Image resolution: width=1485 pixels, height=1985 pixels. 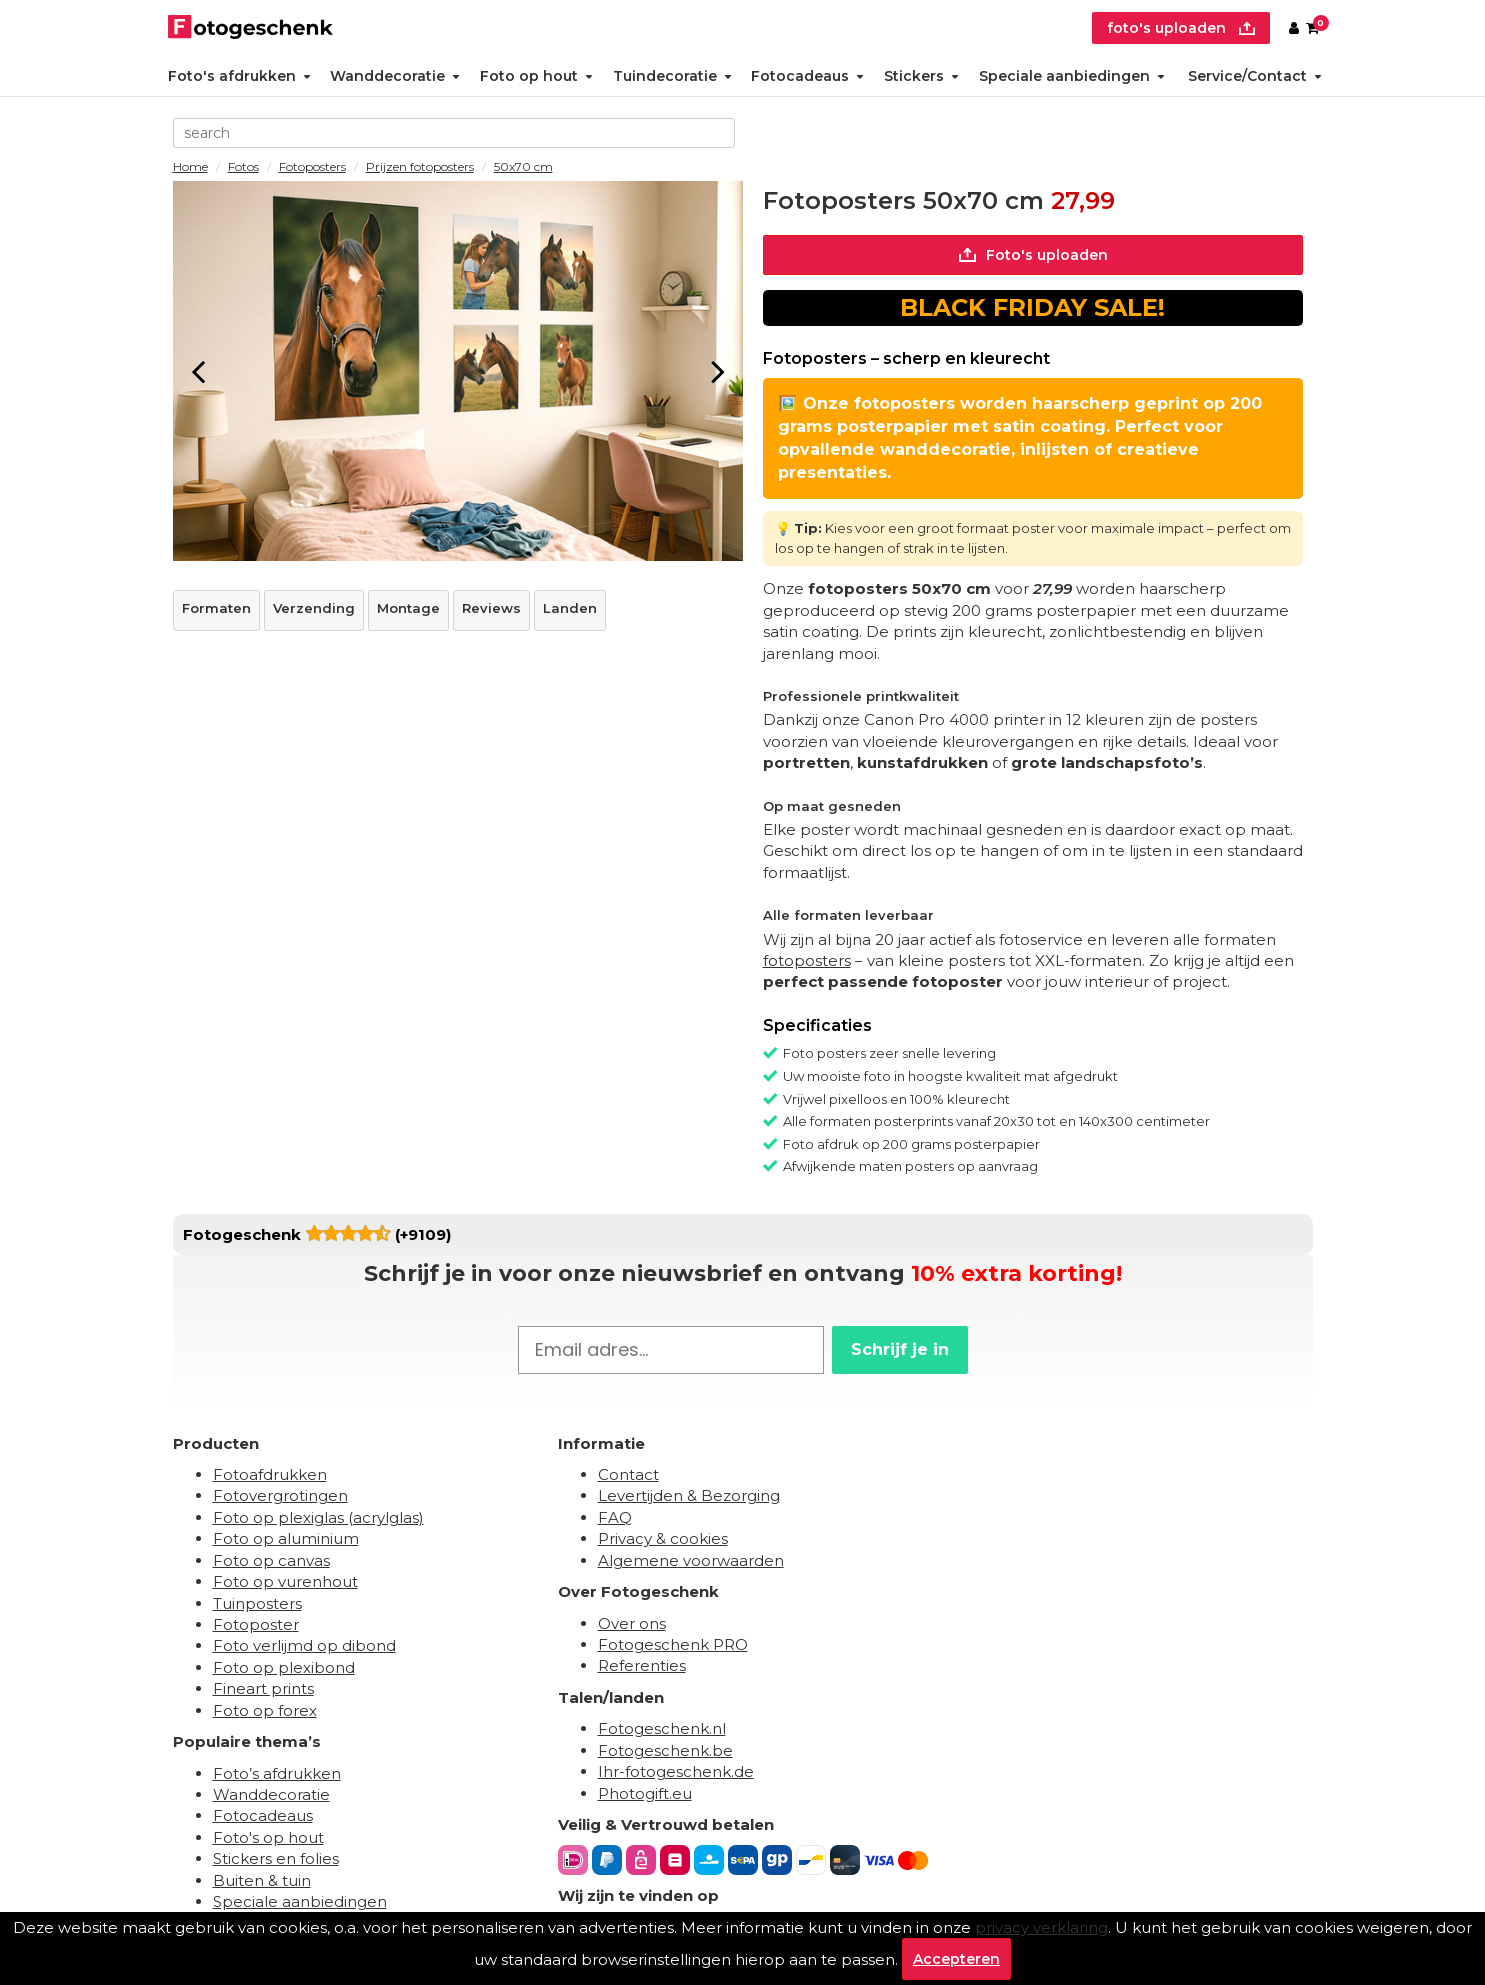 What do you see at coordinates (286, 1538) in the screenshot?
I see `Foto op aluminium` at bounding box center [286, 1538].